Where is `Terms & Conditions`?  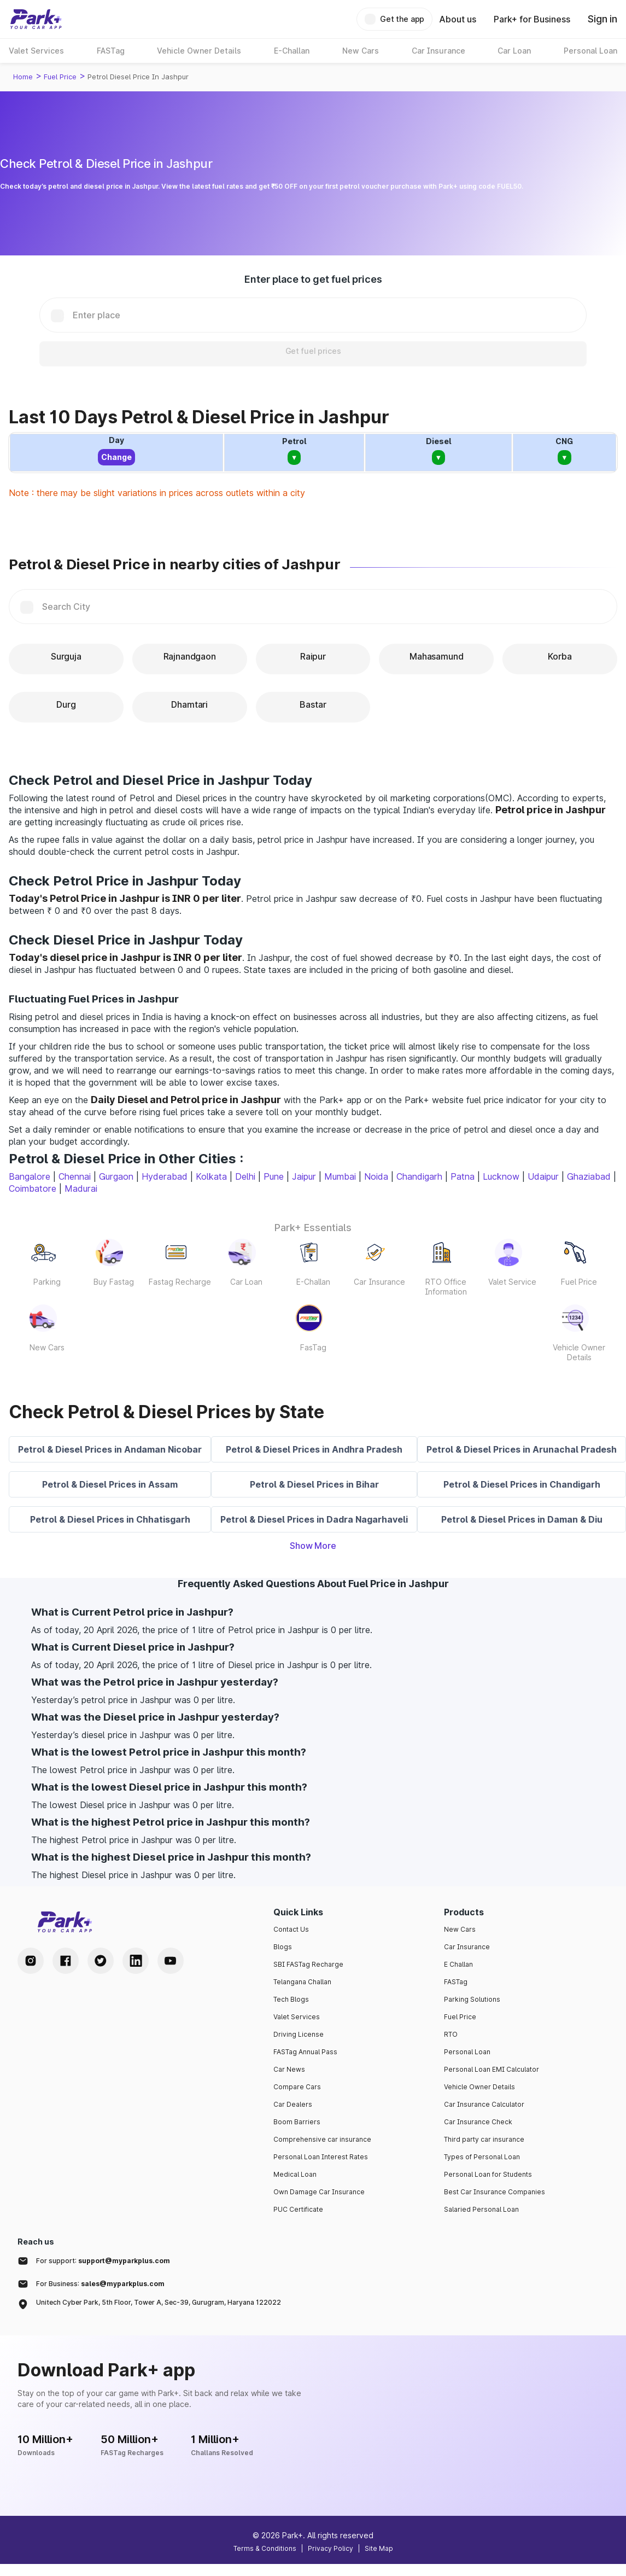 Terms & Conditions is located at coordinates (264, 2548).